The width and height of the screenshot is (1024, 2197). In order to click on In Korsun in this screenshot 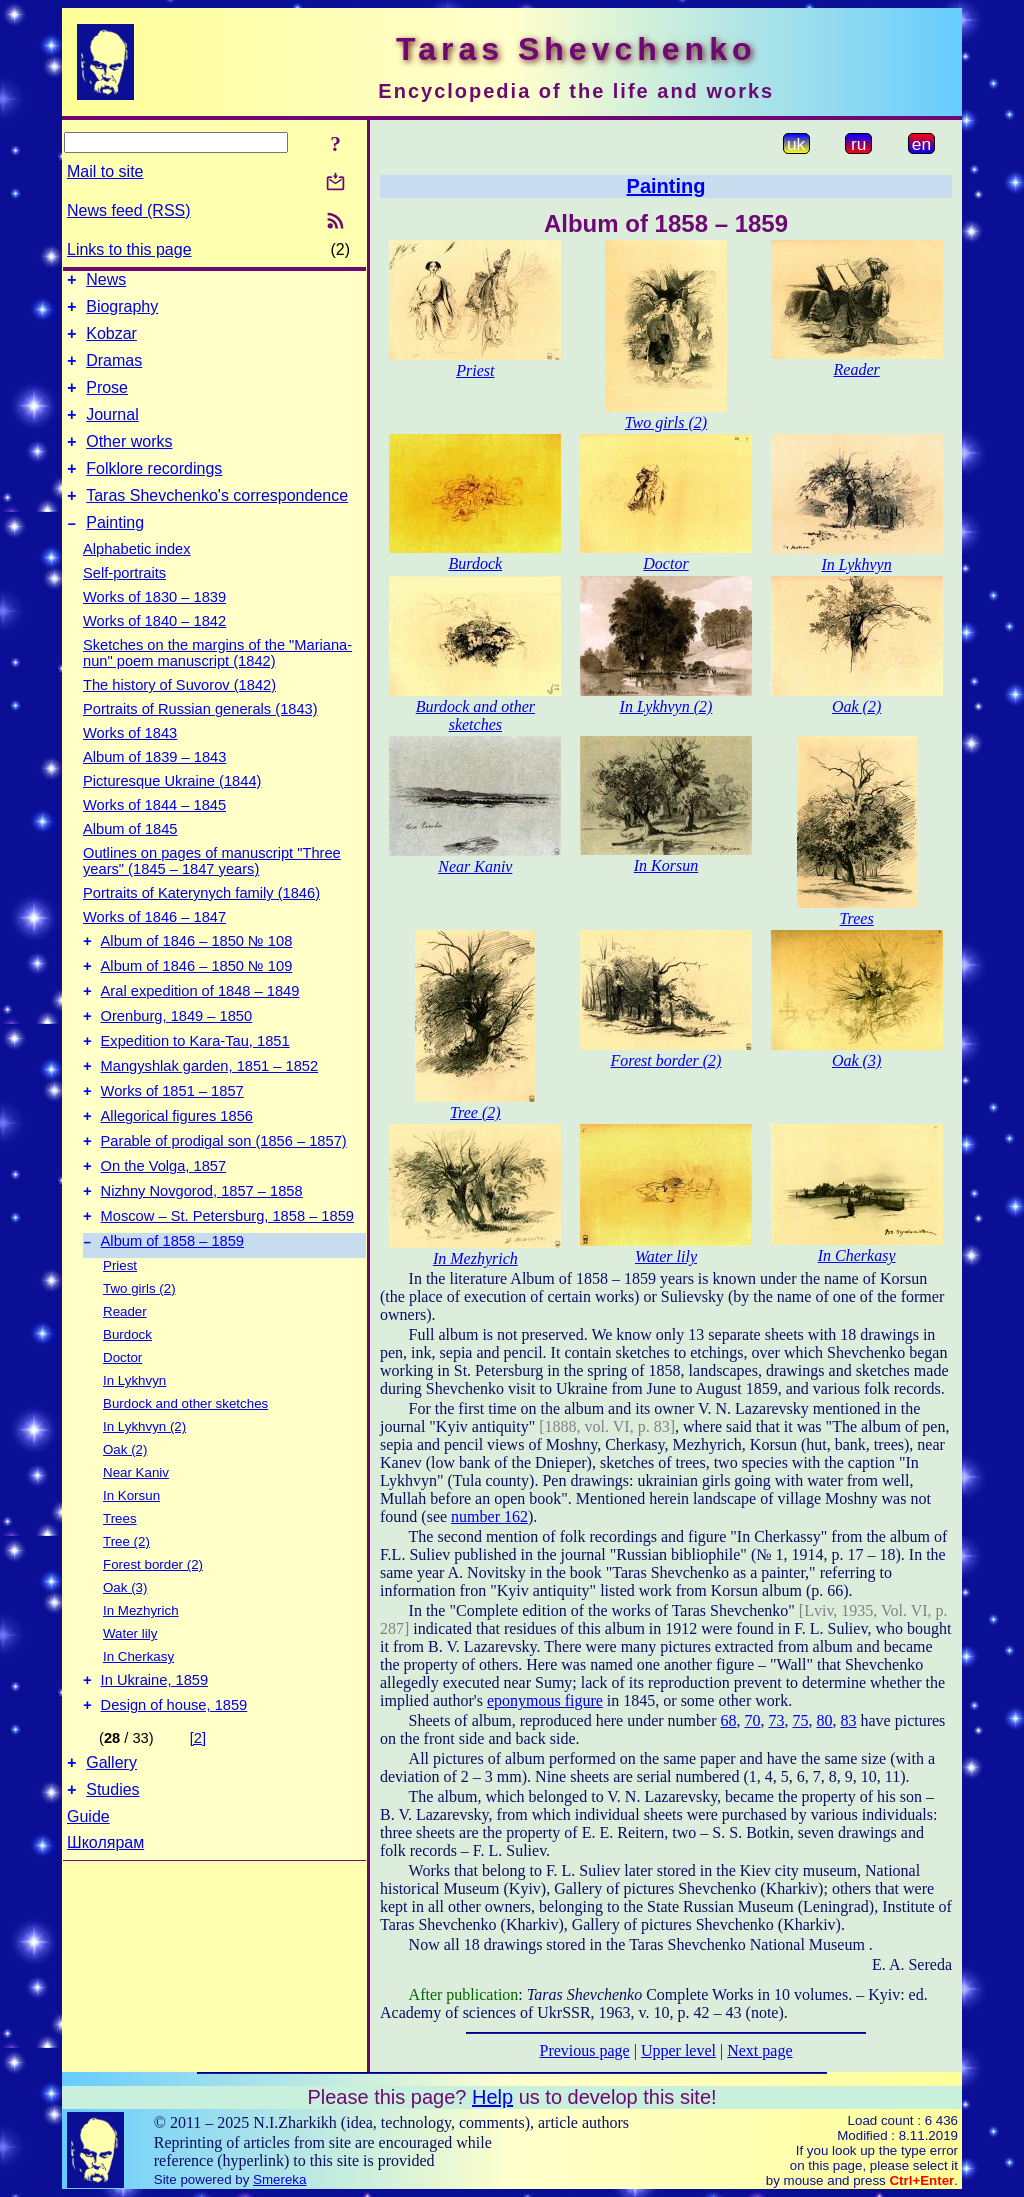, I will do `click(131, 1564)`.